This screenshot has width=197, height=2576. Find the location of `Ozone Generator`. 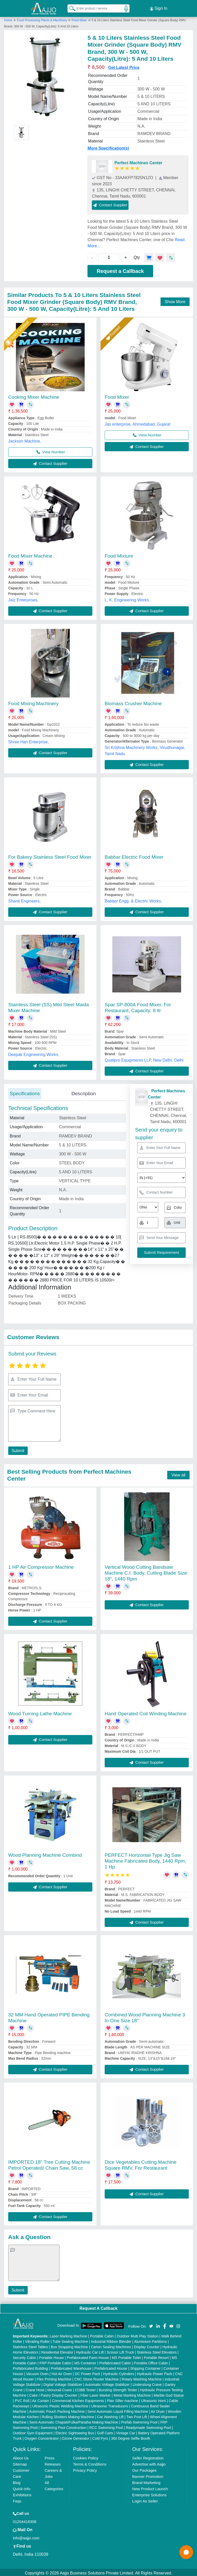

Ozone Generator is located at coordinates (75, 2437).